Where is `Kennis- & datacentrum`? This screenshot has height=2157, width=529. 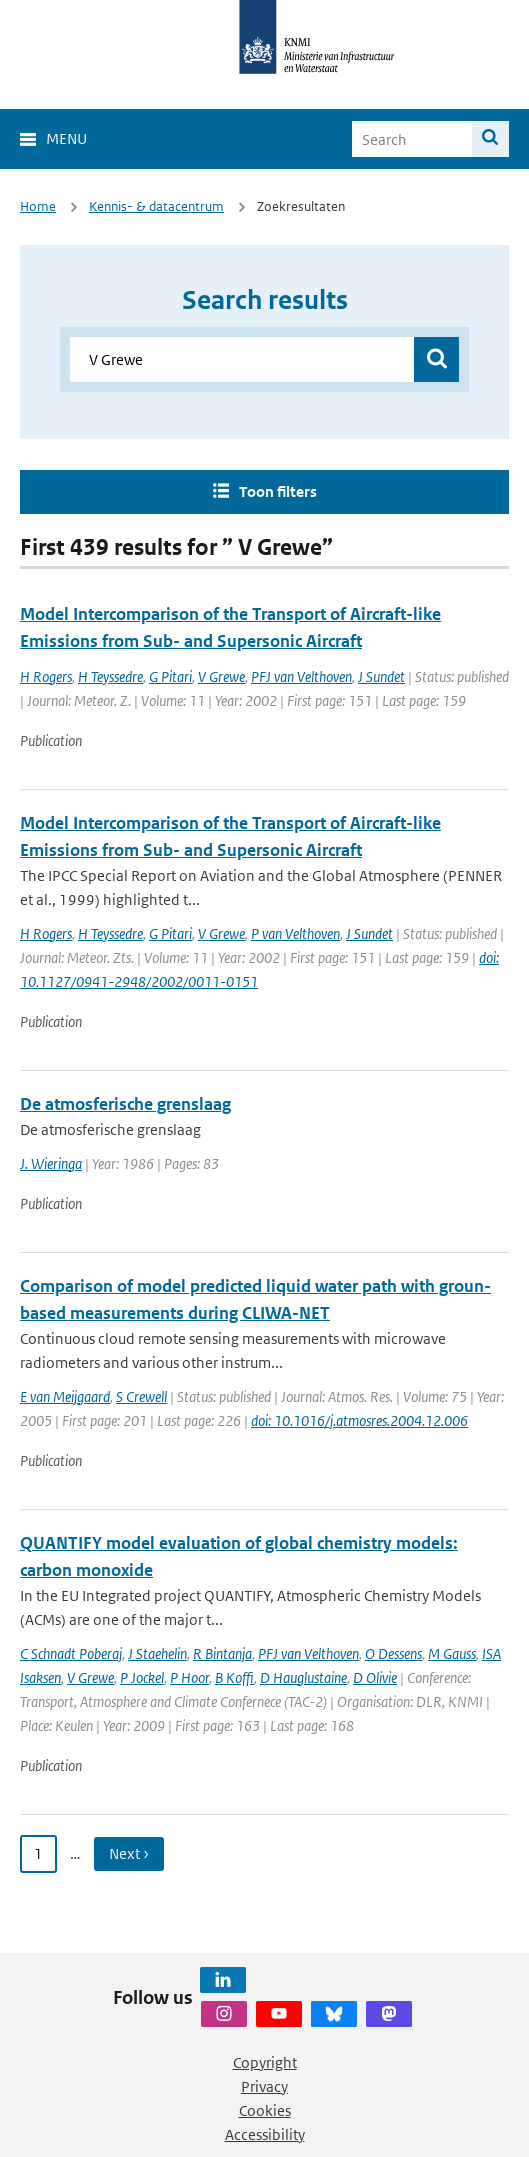
Kennis- & datacentrum is located at coordinates (156, 206).